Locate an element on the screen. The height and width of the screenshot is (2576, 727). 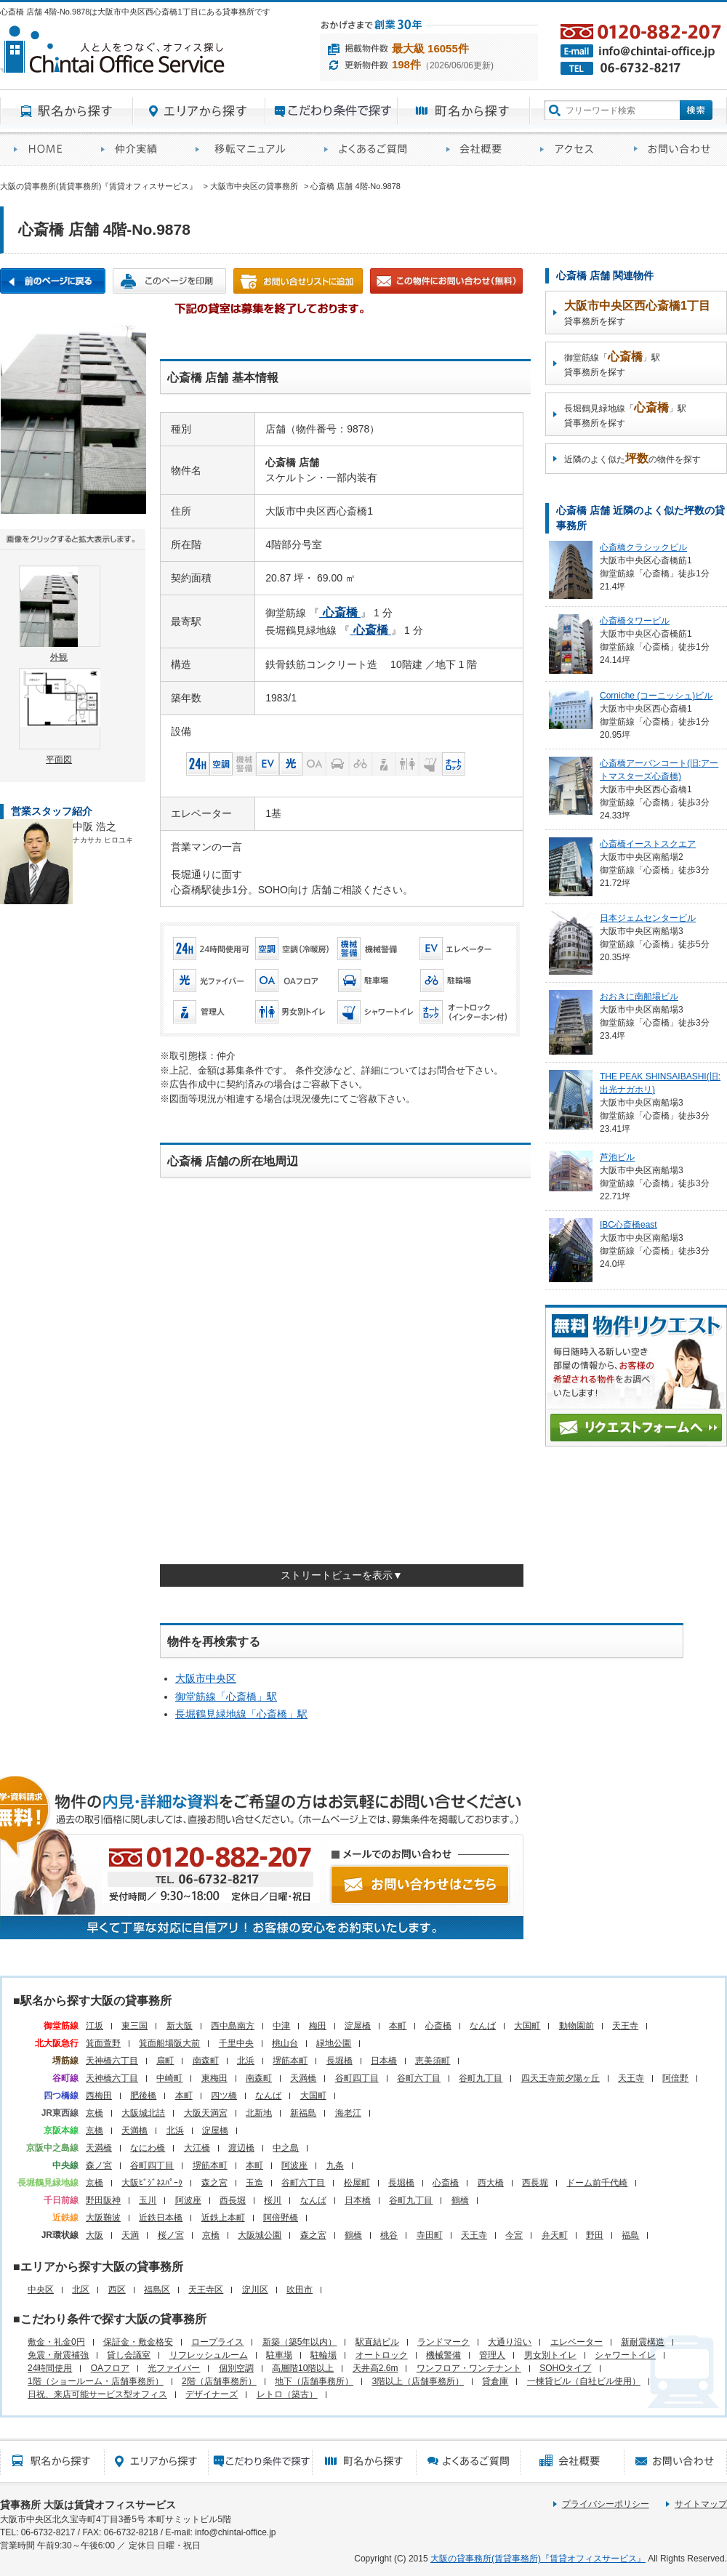
個別空調 is located at coordinates (236, 2368).